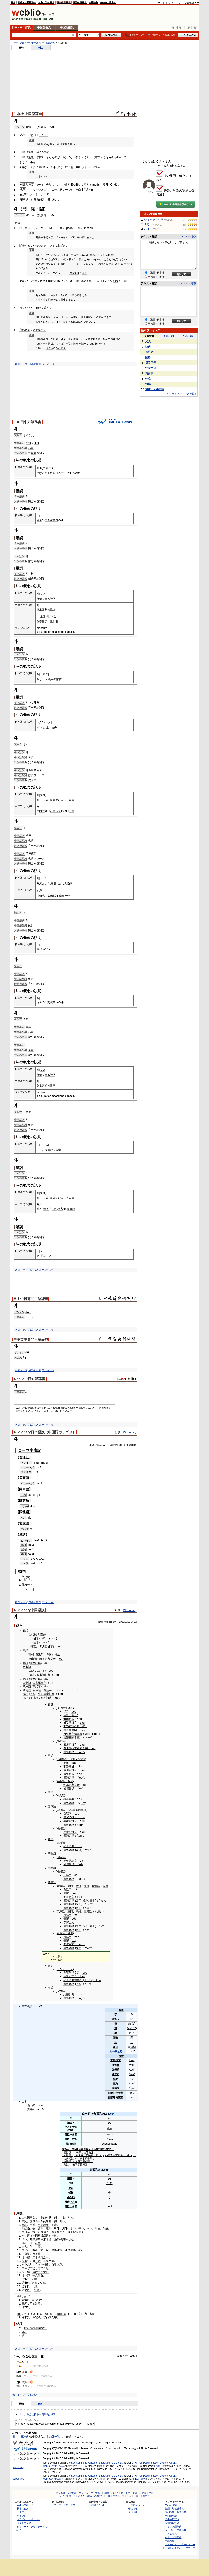 The image size is (209, 2576). What do you see at coordinates (24, 2001) in the screenshot?
I see `中古` at bounding box center [24, 2001].